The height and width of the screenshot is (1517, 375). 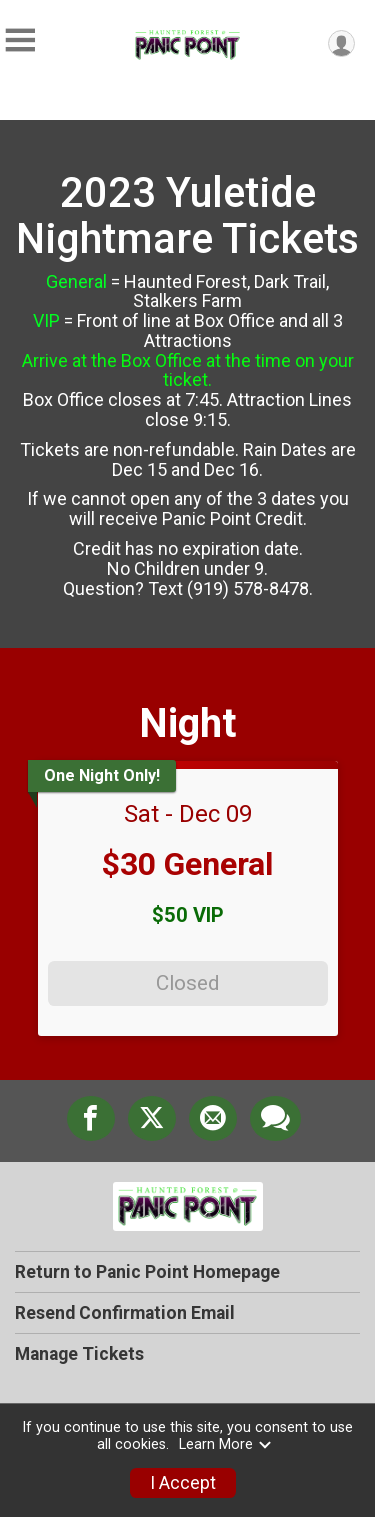 I want to click on [Share through Text], so click(x=275, y=1119).